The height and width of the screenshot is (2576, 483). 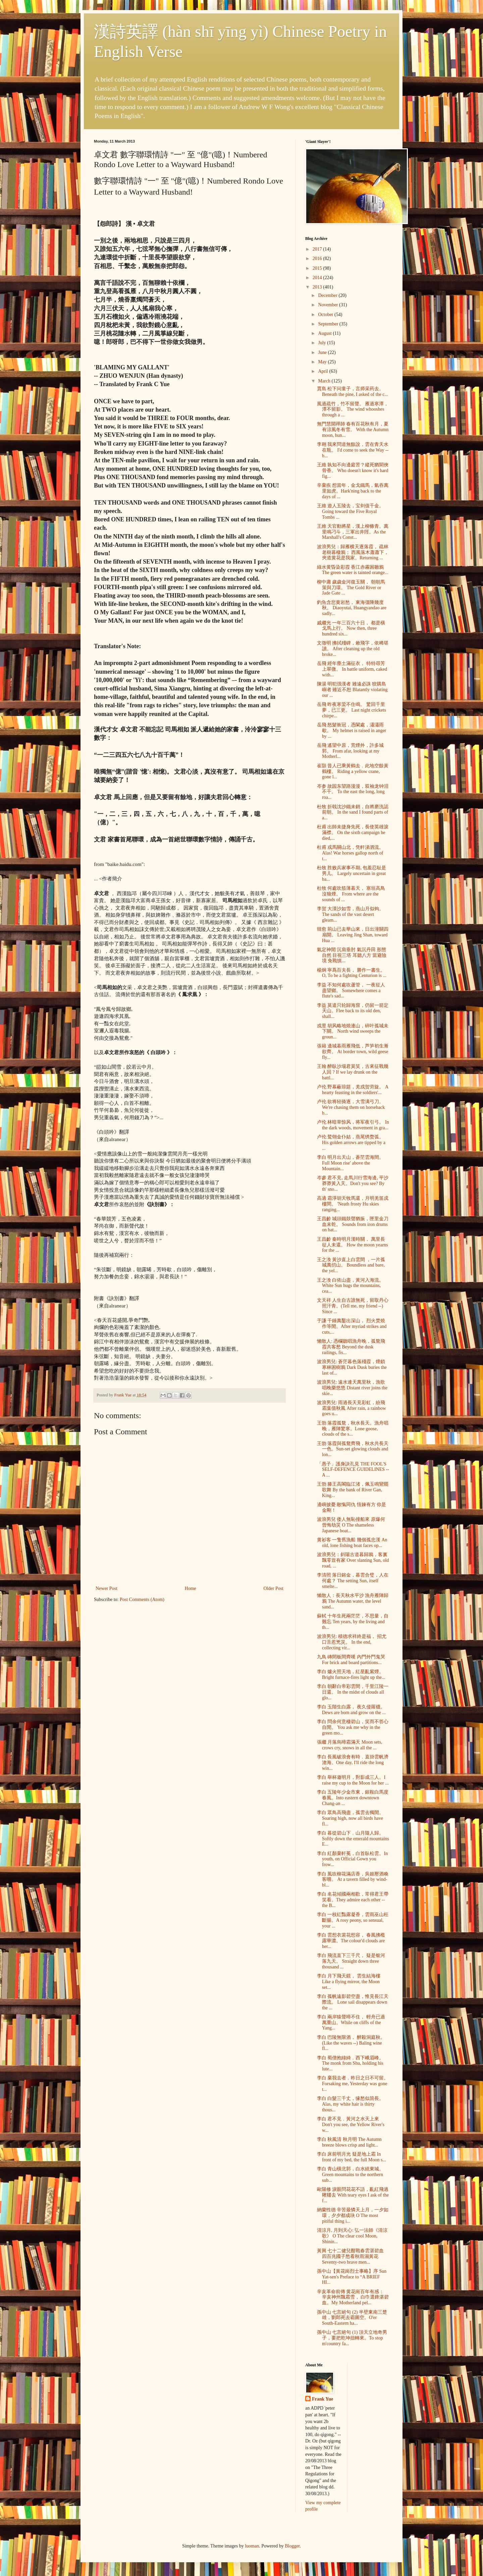 What do you see at coordinates (352, 570) in the screenshot?
I see `綠水黄昏染彩霞 香江赤霧困雛鴉 The green water is tainted orange...` at bounding box center [352, 570].